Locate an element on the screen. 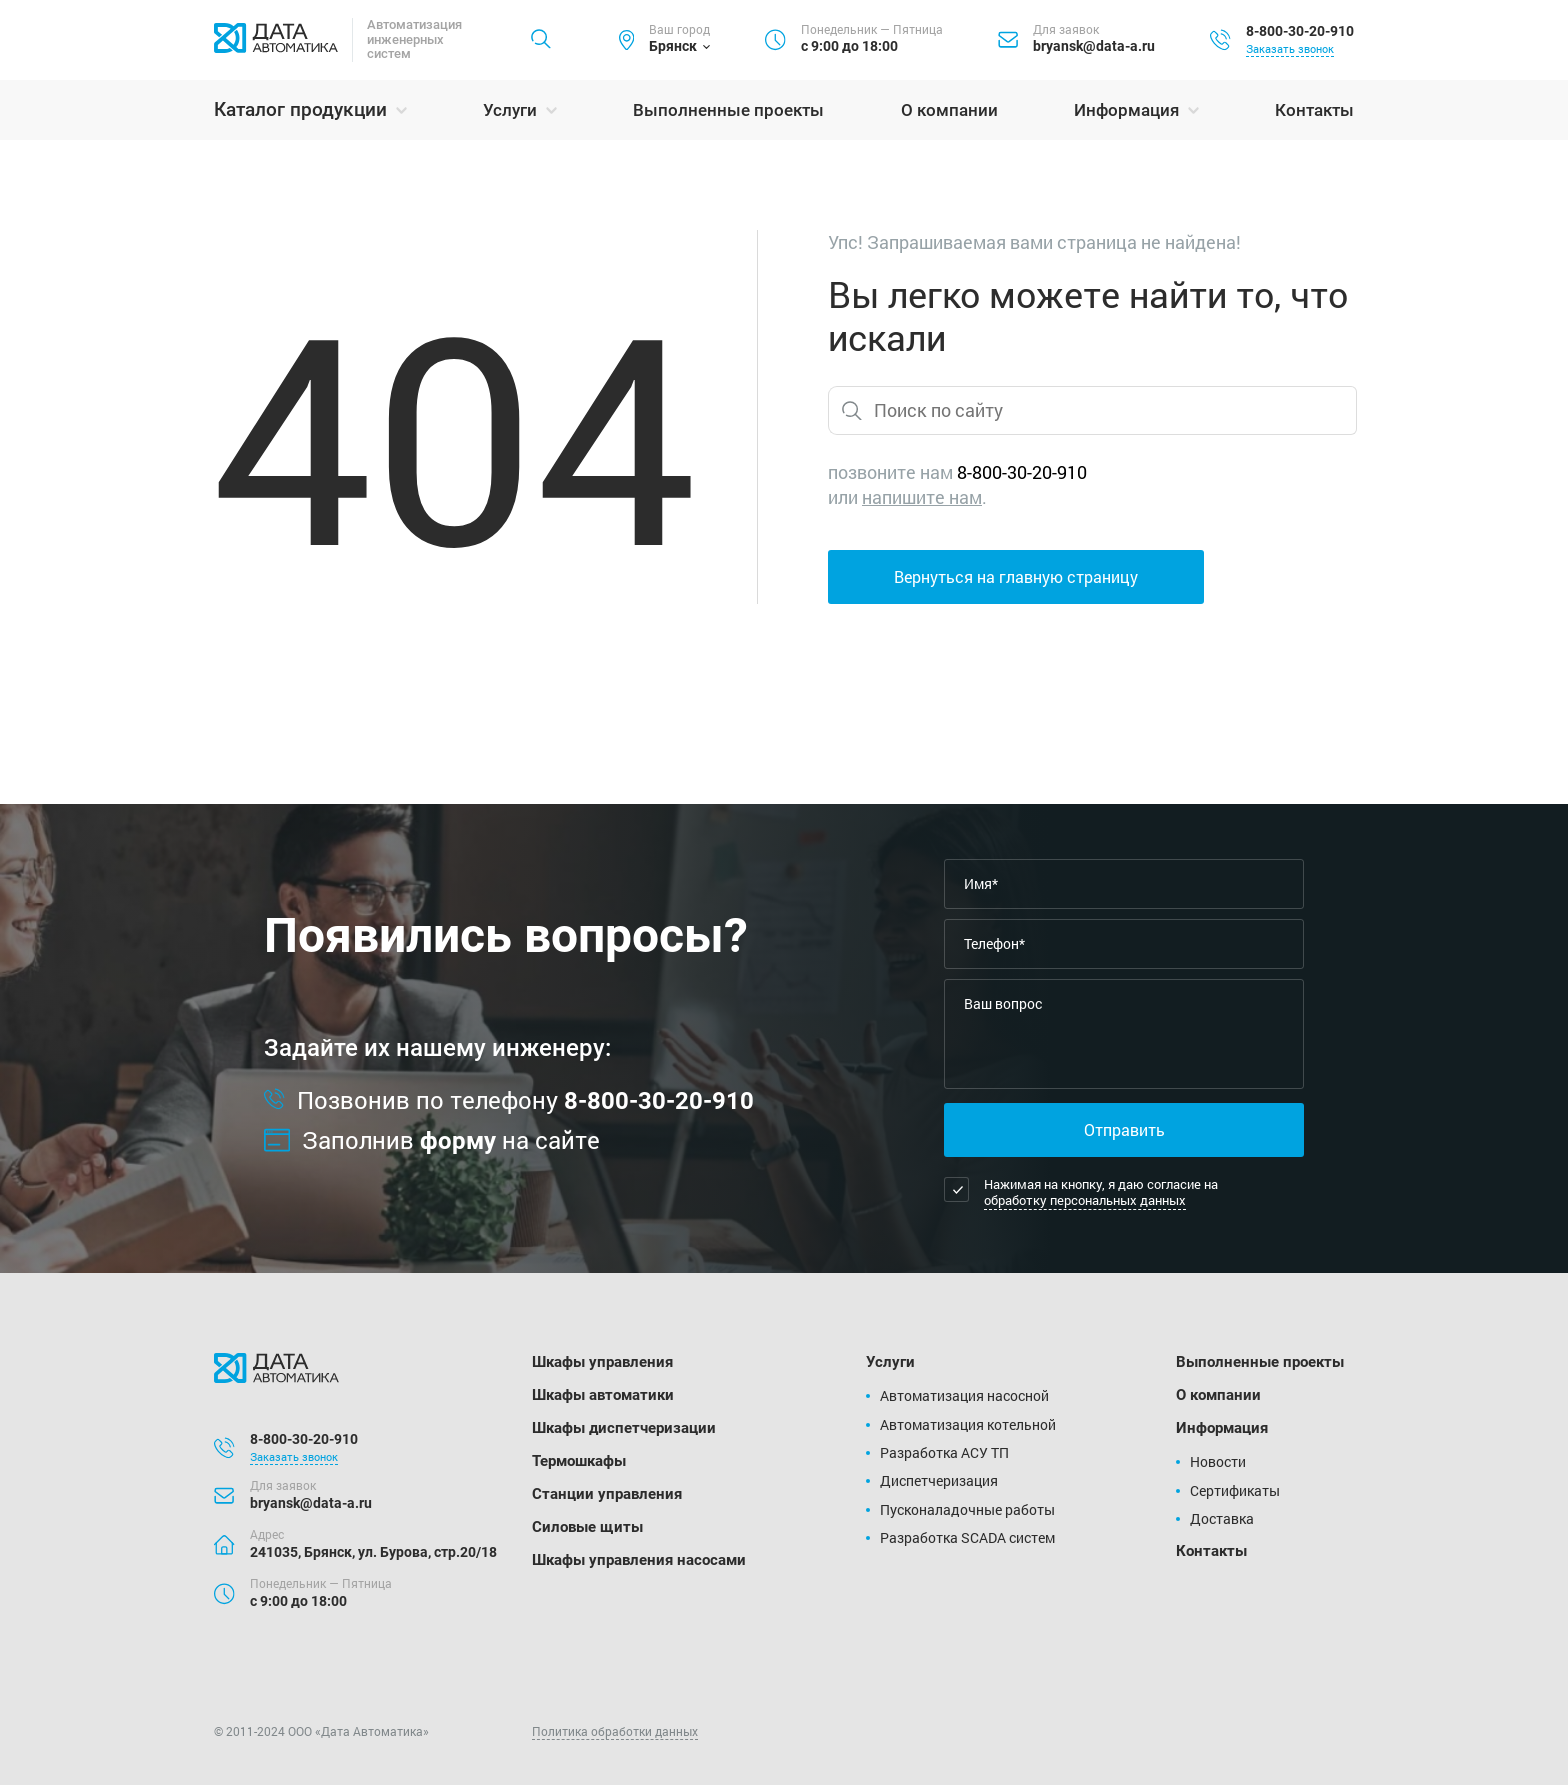  Контакты is located at coordinates (1314, 110).